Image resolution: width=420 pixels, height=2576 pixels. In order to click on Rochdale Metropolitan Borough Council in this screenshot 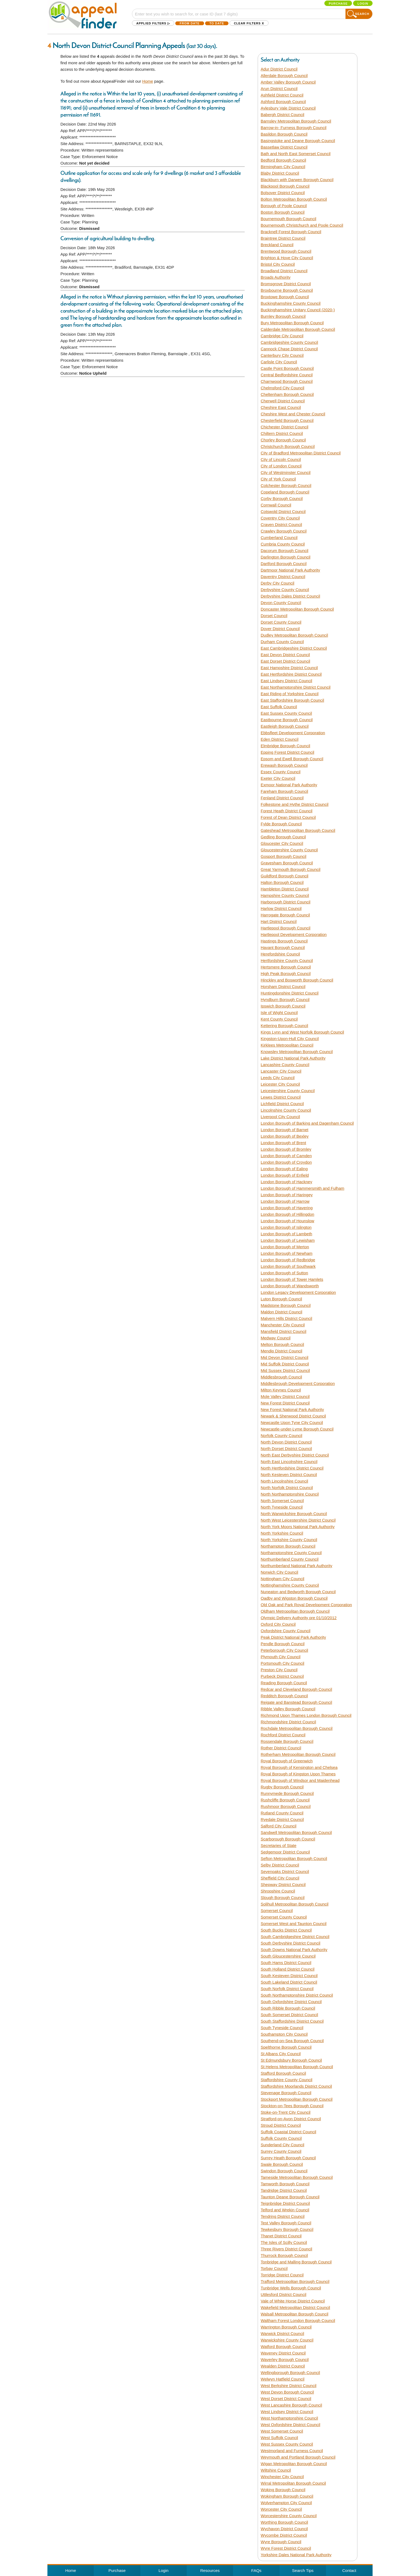, I will do `click(296, 1728)`.